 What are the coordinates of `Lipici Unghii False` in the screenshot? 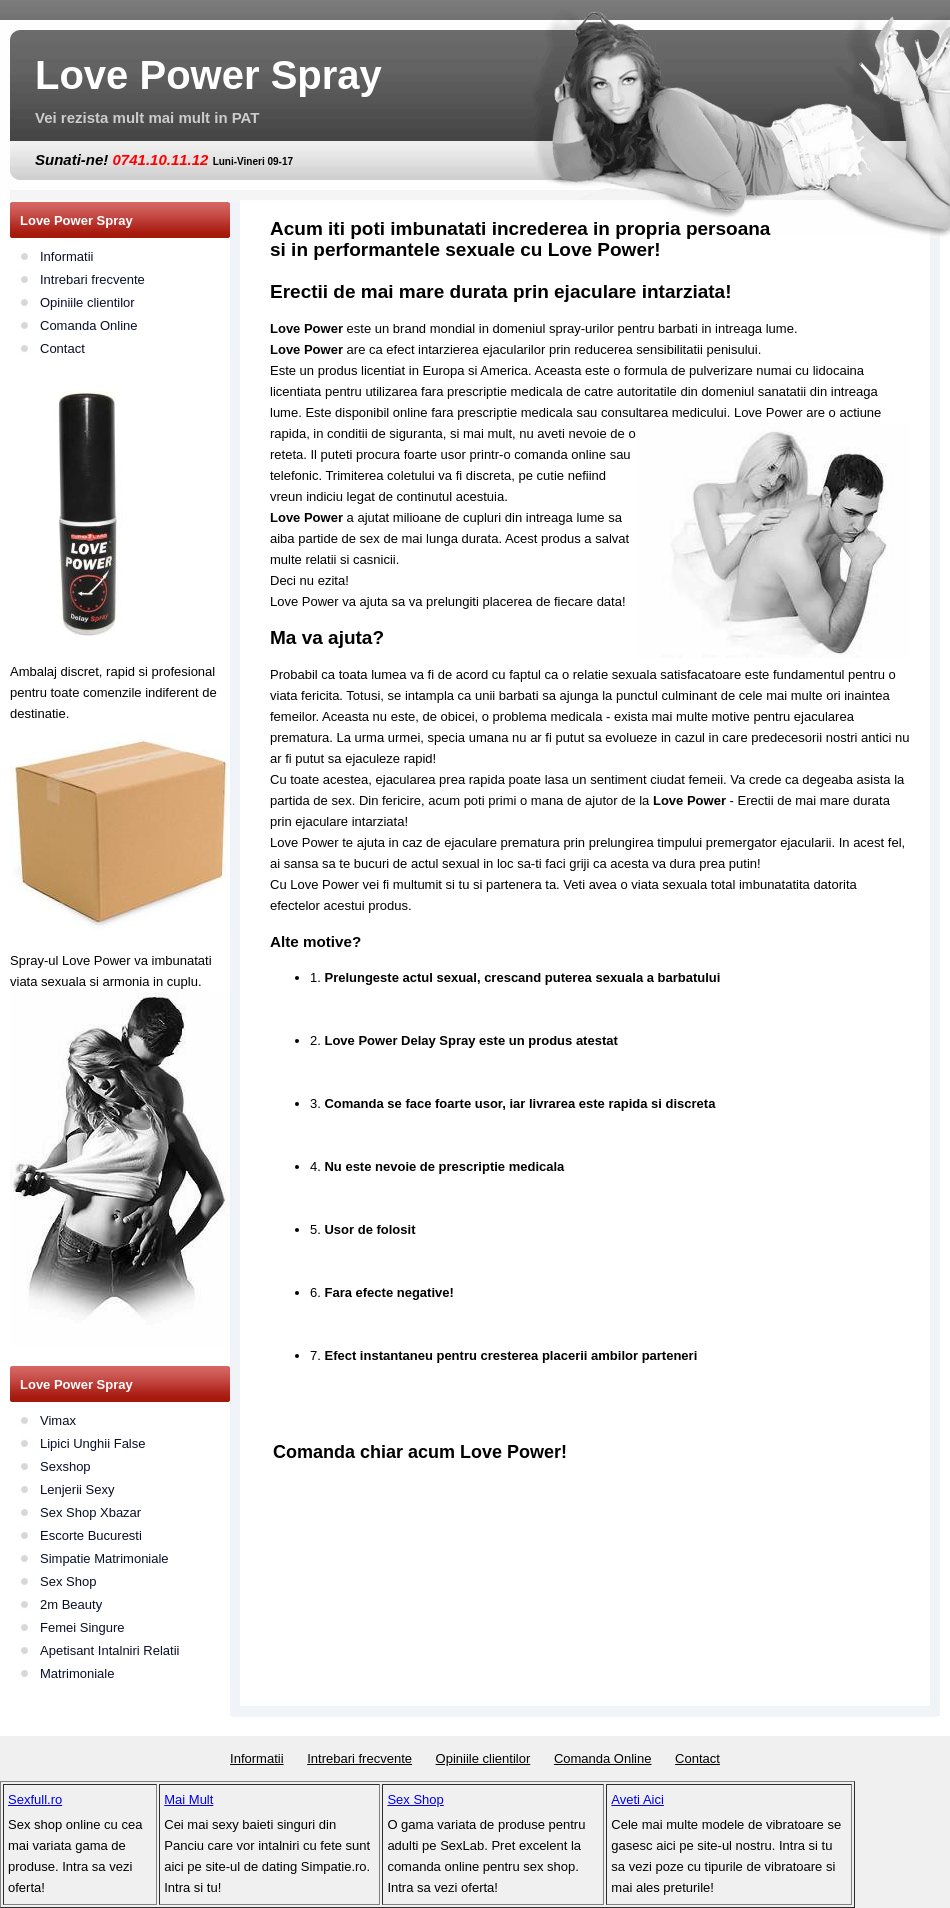 It's located at (93, 1443).